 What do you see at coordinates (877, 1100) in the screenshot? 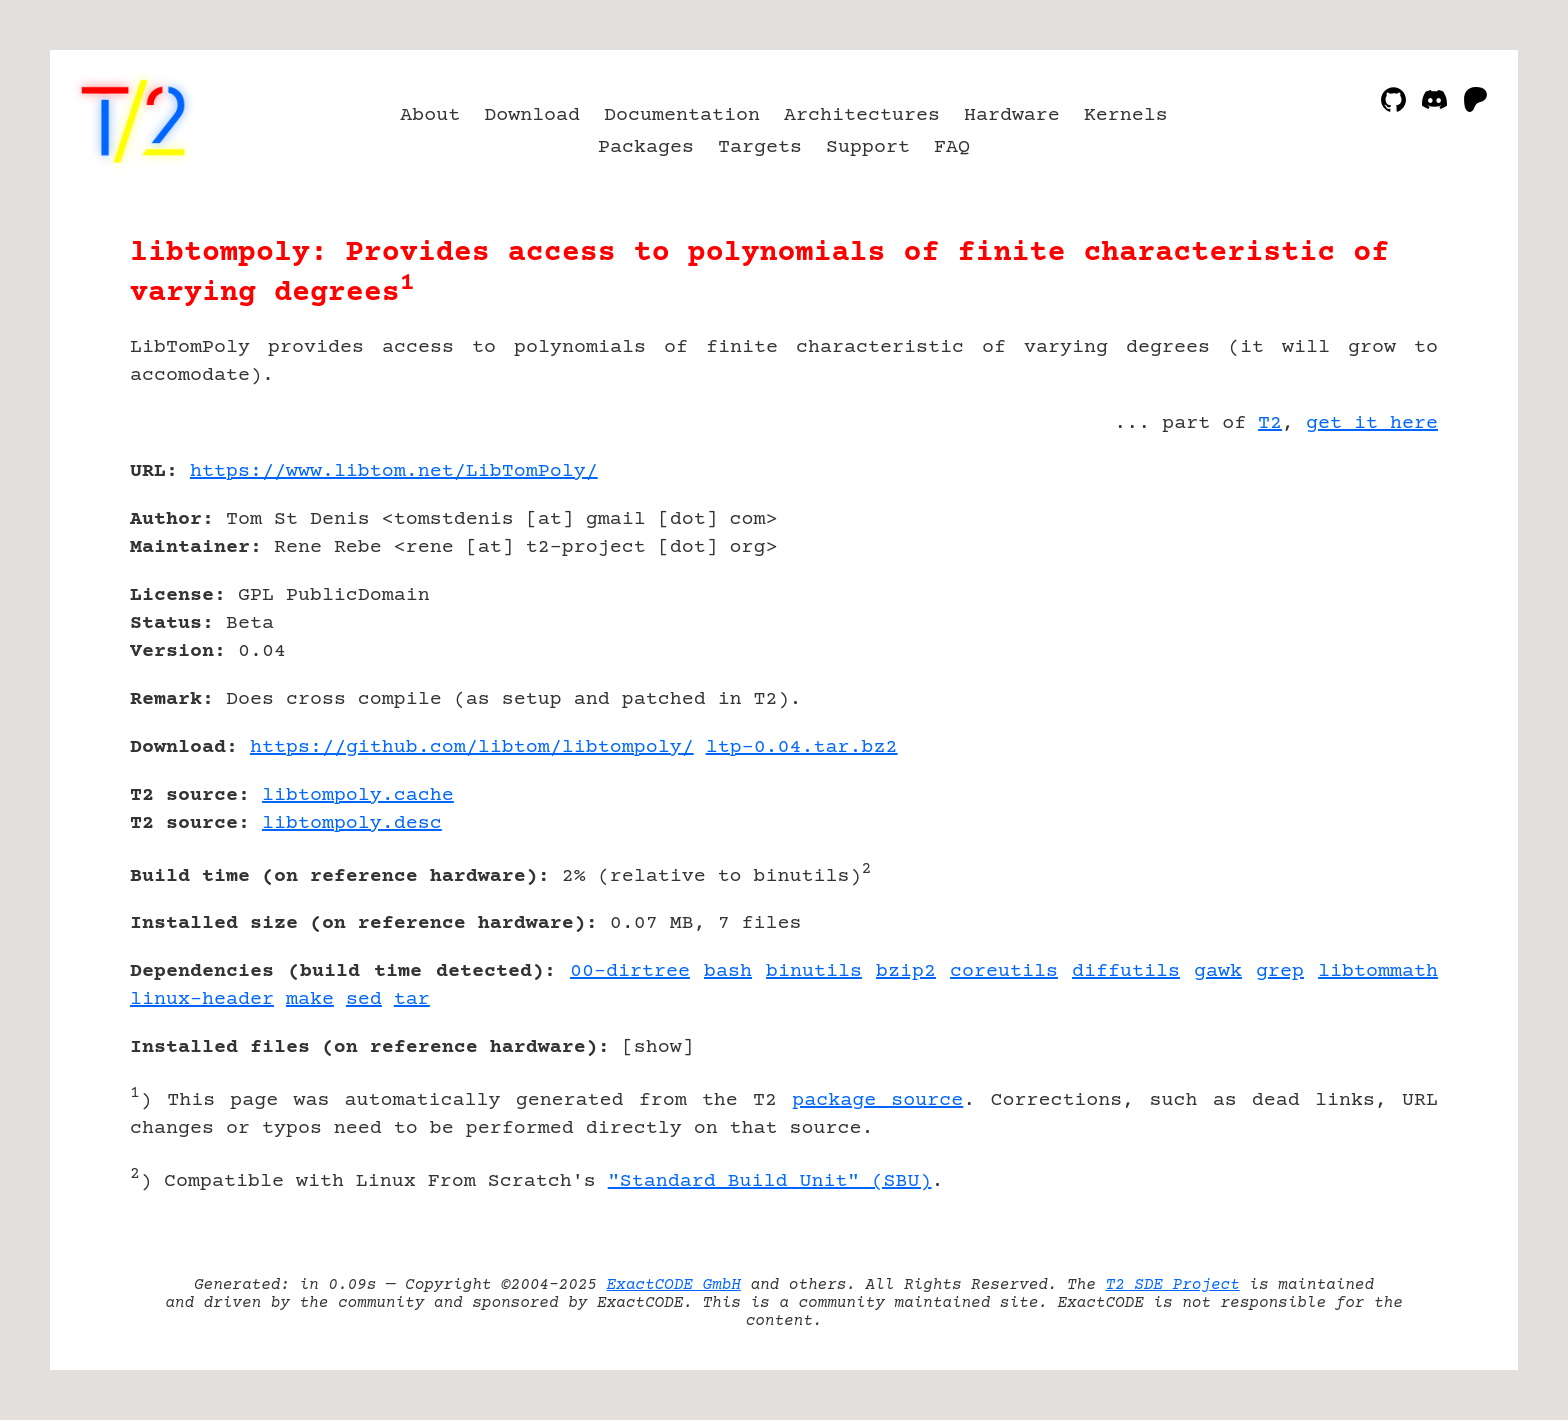
I see `package source` at bounding box center [877, 1100].